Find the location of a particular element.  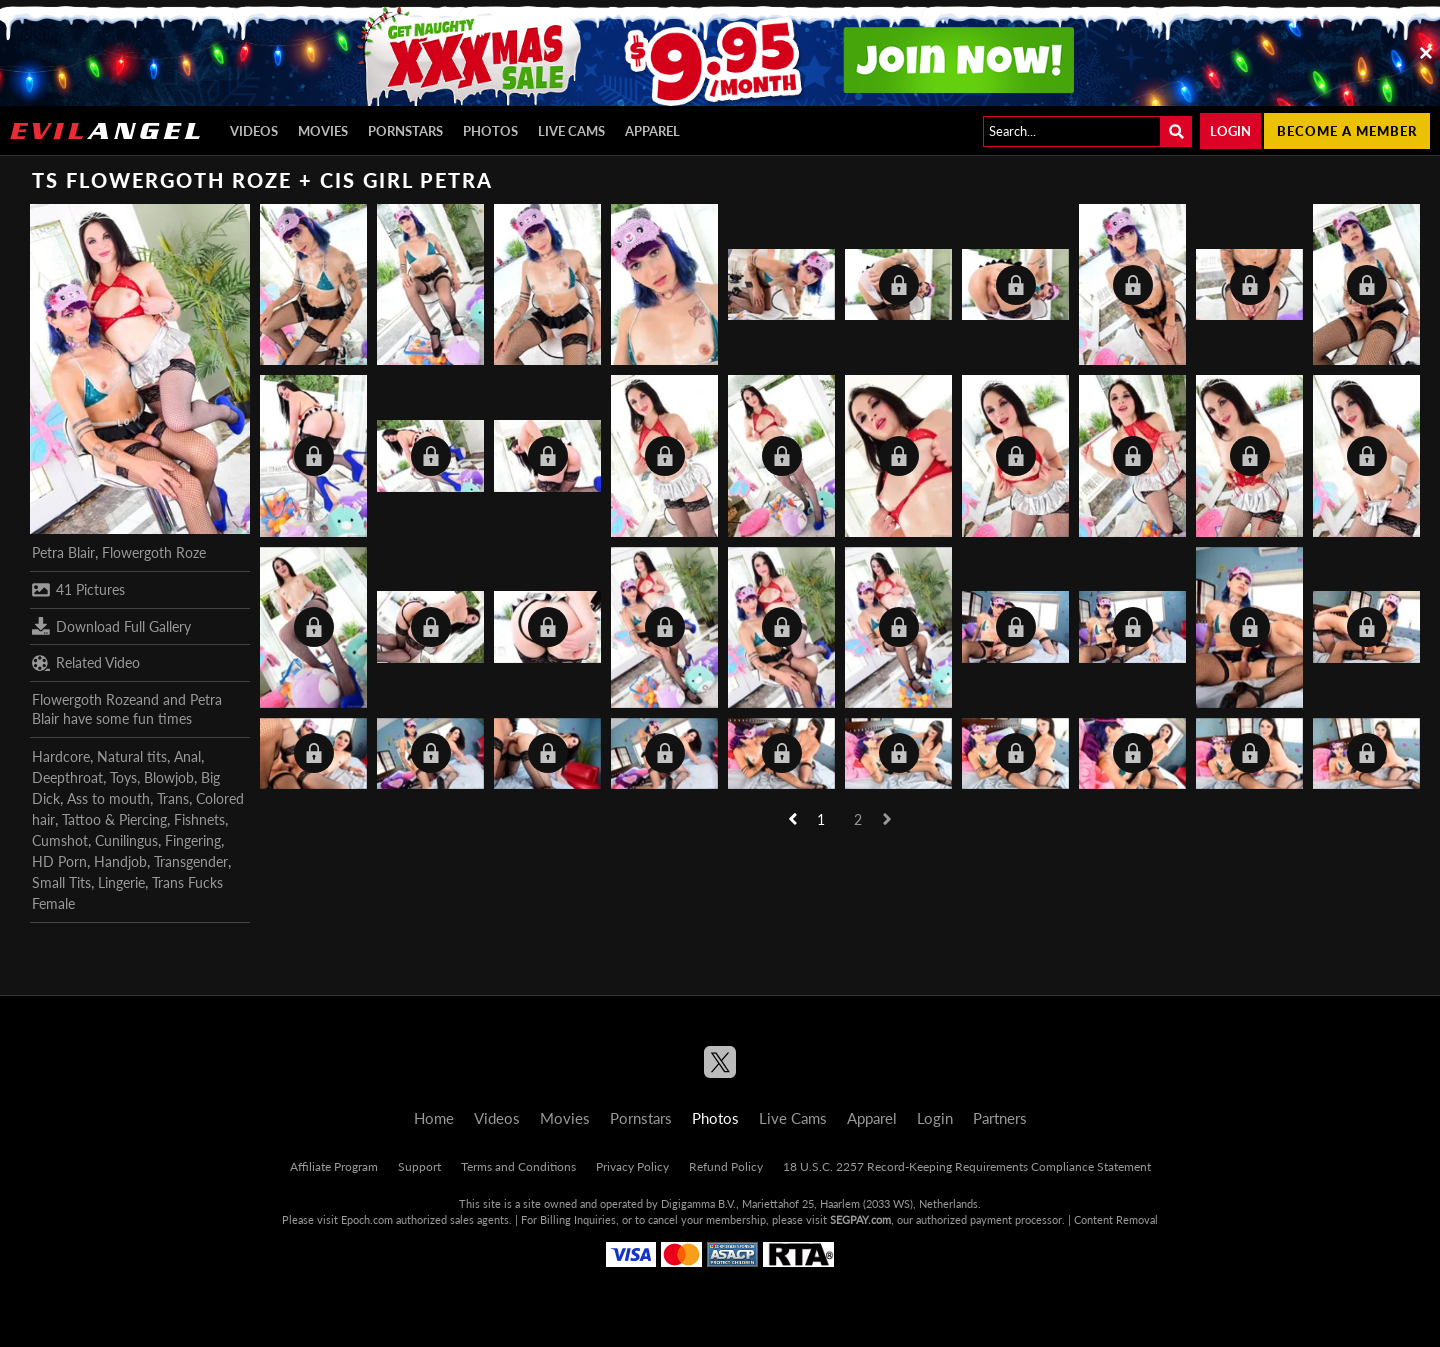

Login is located at coordinates (1230, 131).